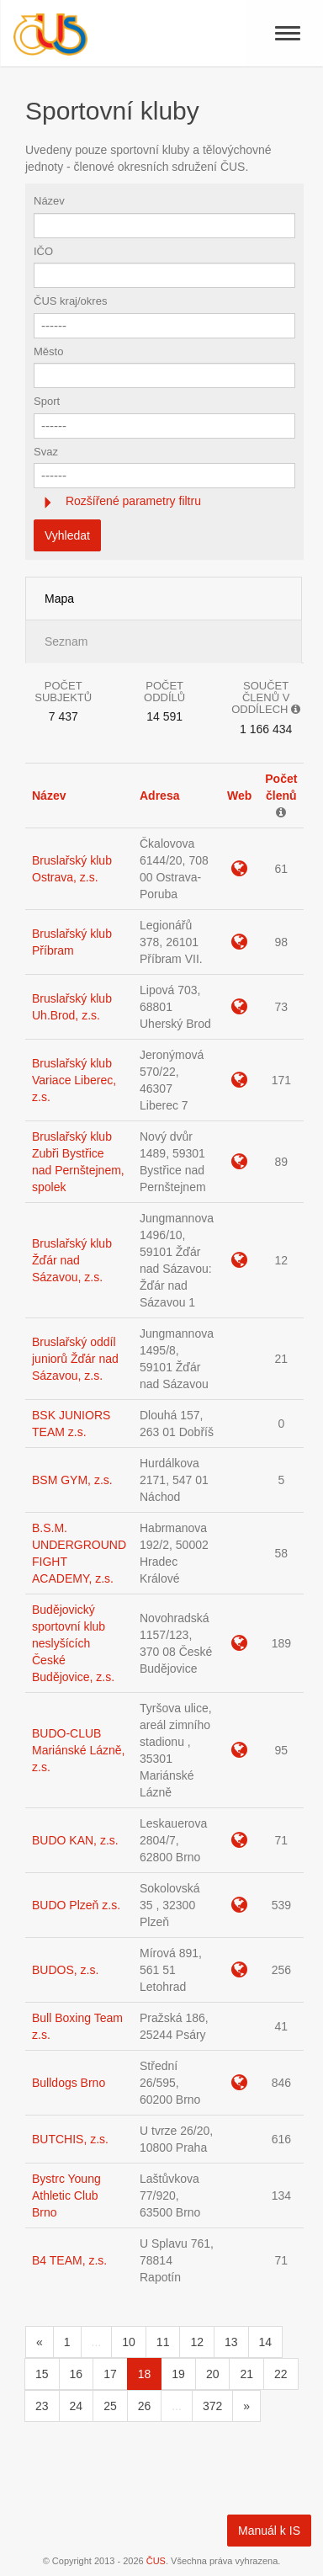 This screenshot has height=2576, width=323. I want to click on 11, so click(163, 2342).